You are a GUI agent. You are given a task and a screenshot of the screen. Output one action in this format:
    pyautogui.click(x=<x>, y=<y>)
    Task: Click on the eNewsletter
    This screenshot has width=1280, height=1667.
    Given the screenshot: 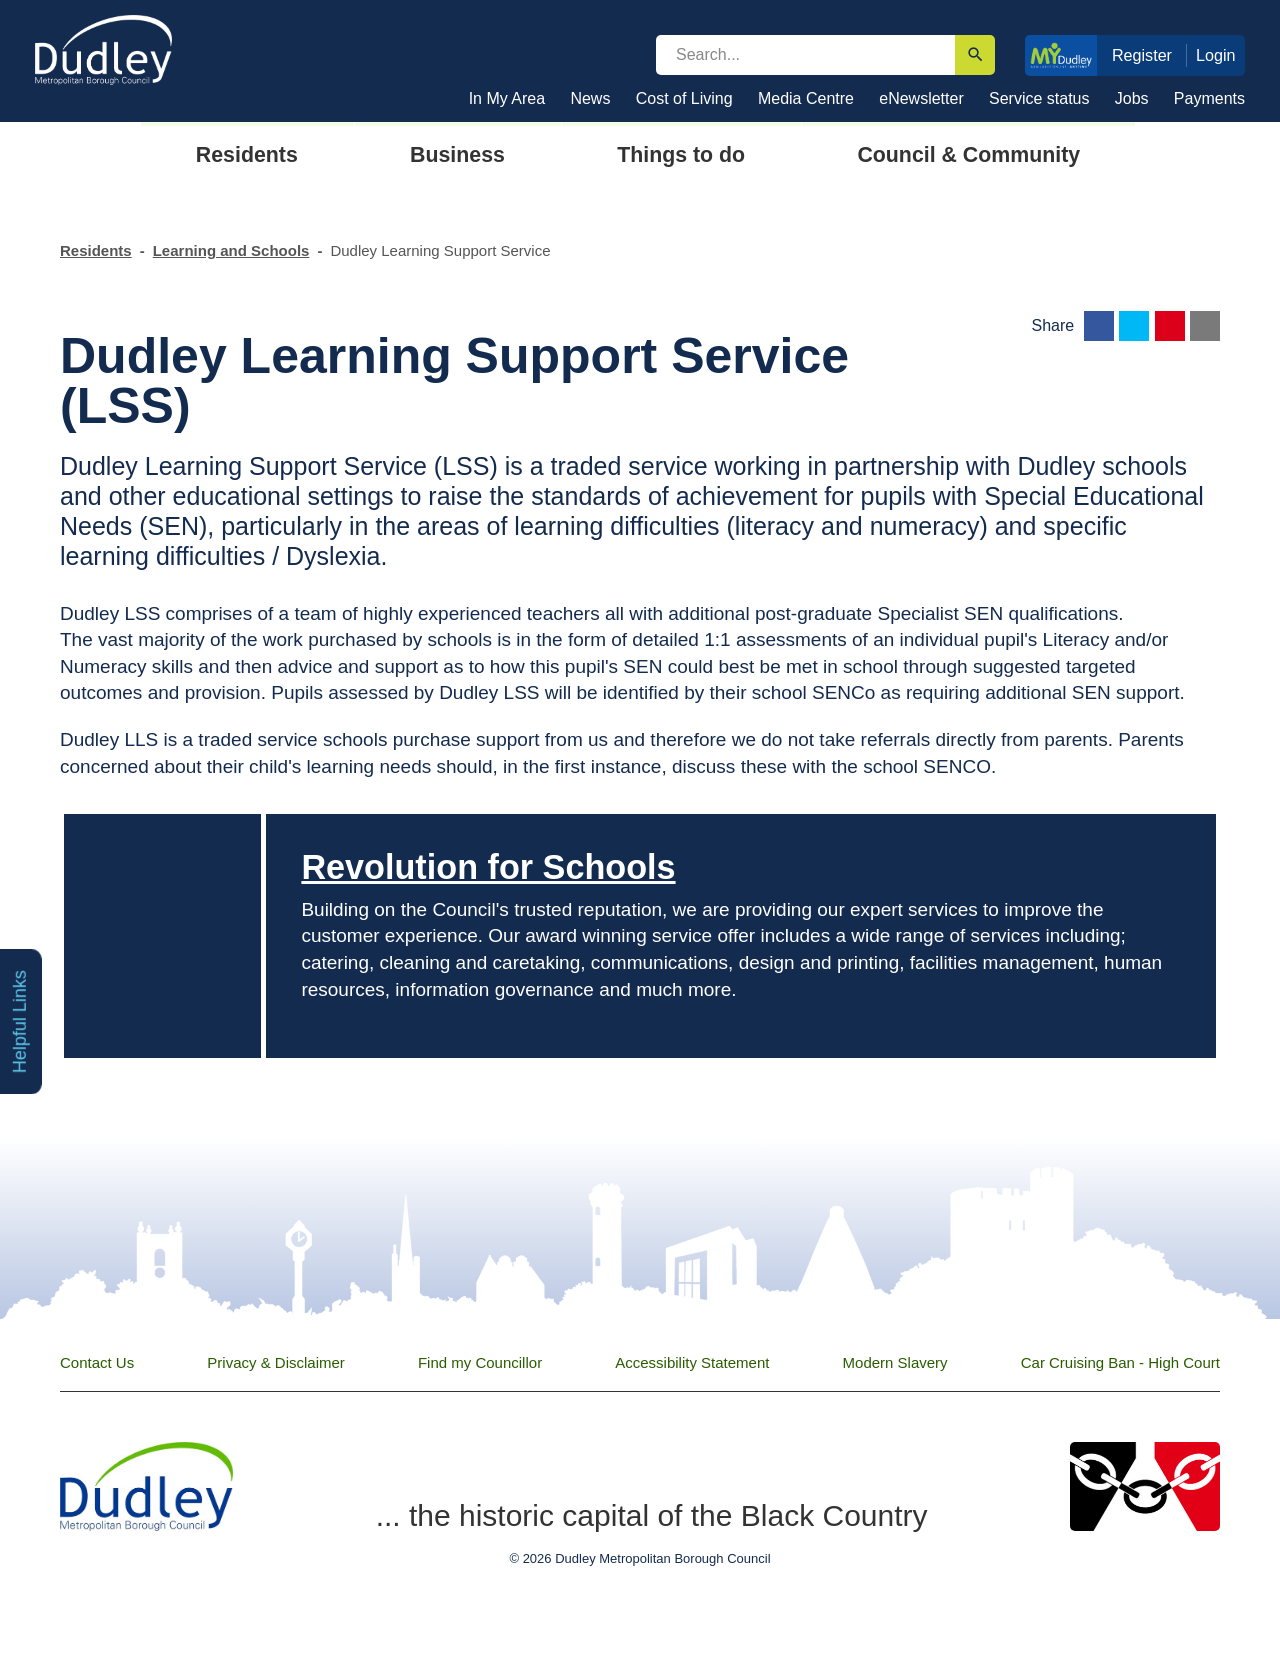 What is the action you would take?
    pyautogui.click(x=921, y=98)
    